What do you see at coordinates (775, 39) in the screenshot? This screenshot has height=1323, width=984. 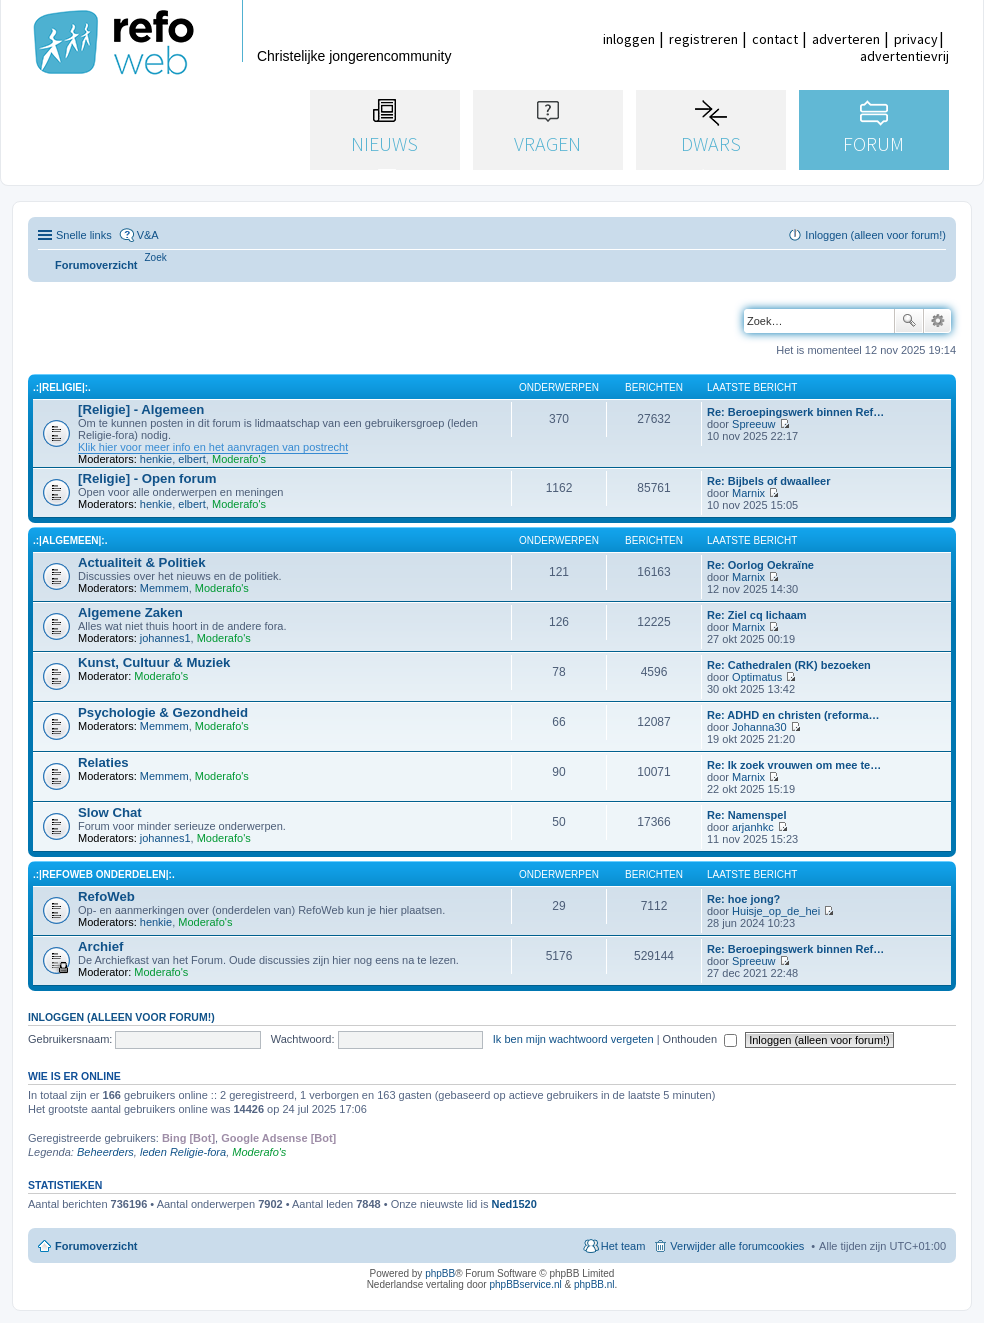 I see `contact` at bounding box center [775, 39].